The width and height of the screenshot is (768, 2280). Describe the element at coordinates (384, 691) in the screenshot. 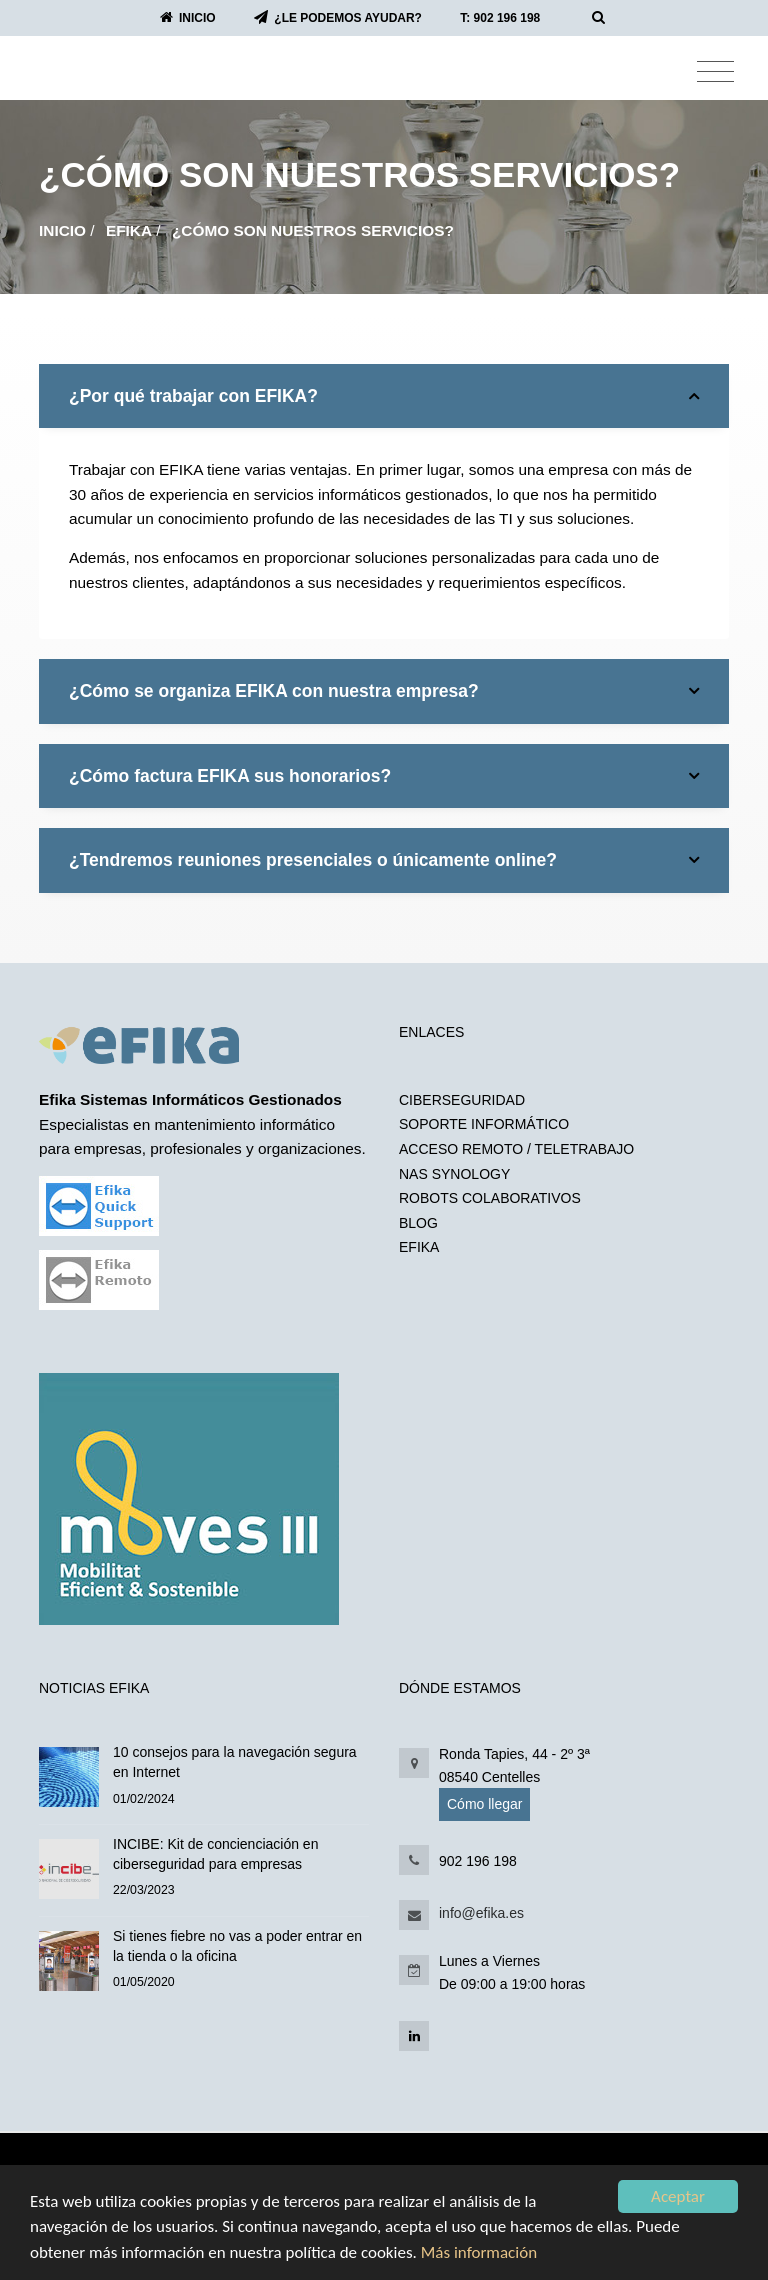

I see `¿Cómo se organiza EFIKA con nuestra empresa?` at that location.